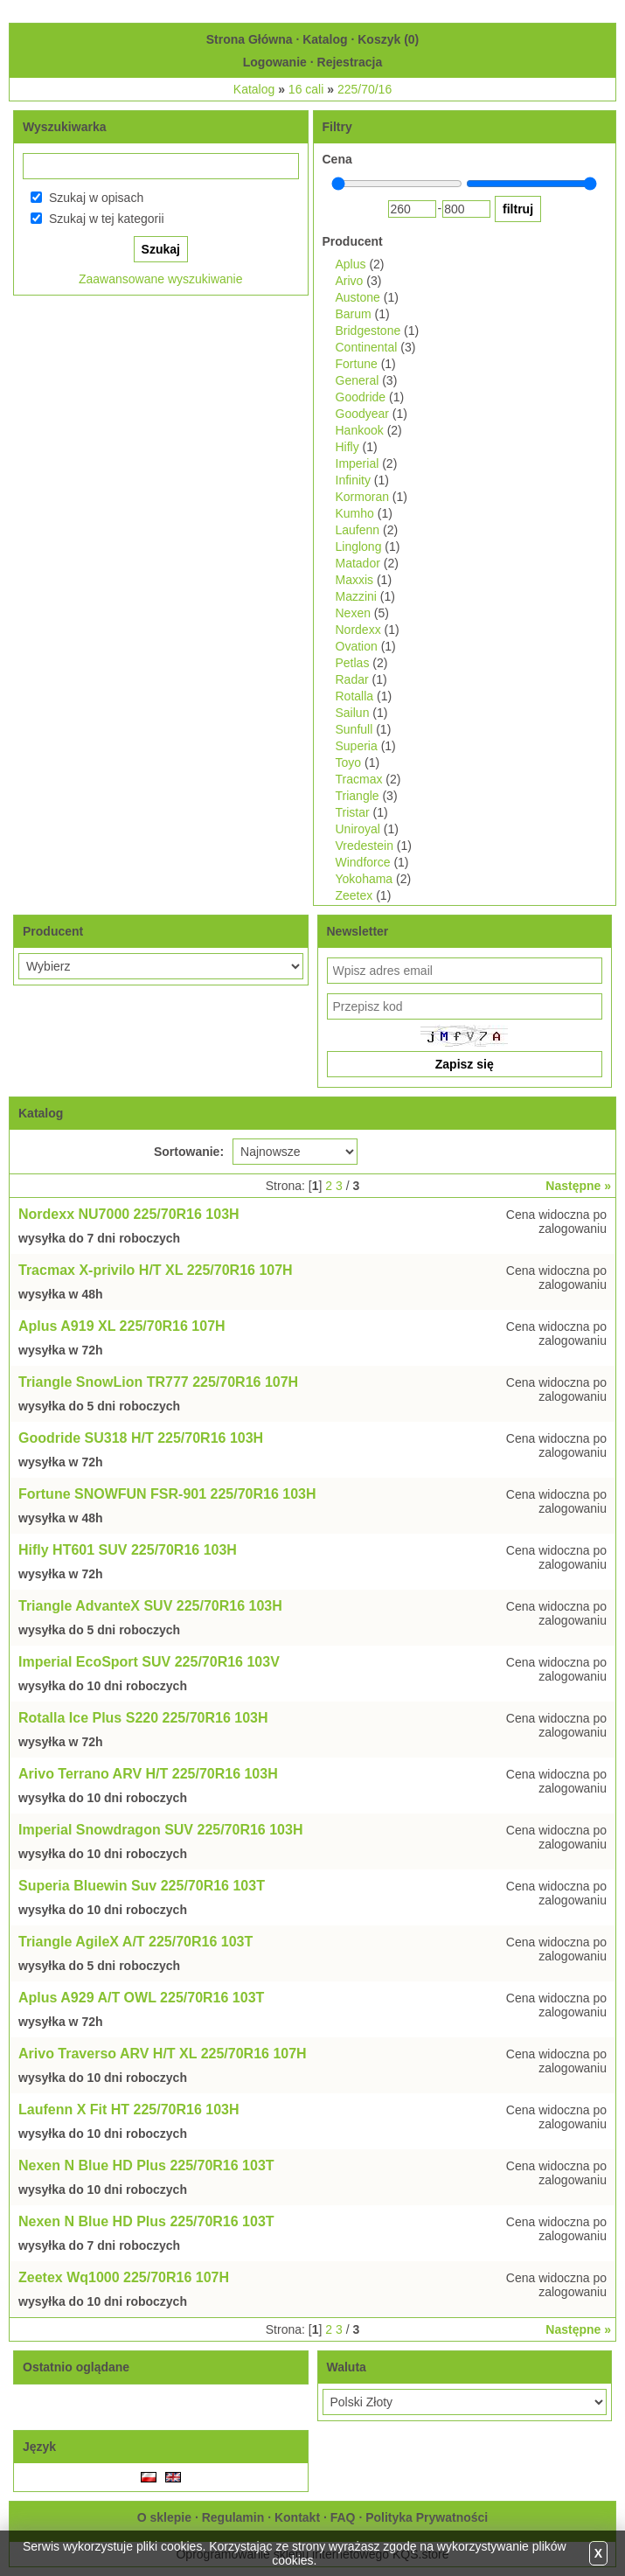  What do you see at coordinates (349, 762) in the screenshot?
I see `Toyo` at bounding box center [349, 762].